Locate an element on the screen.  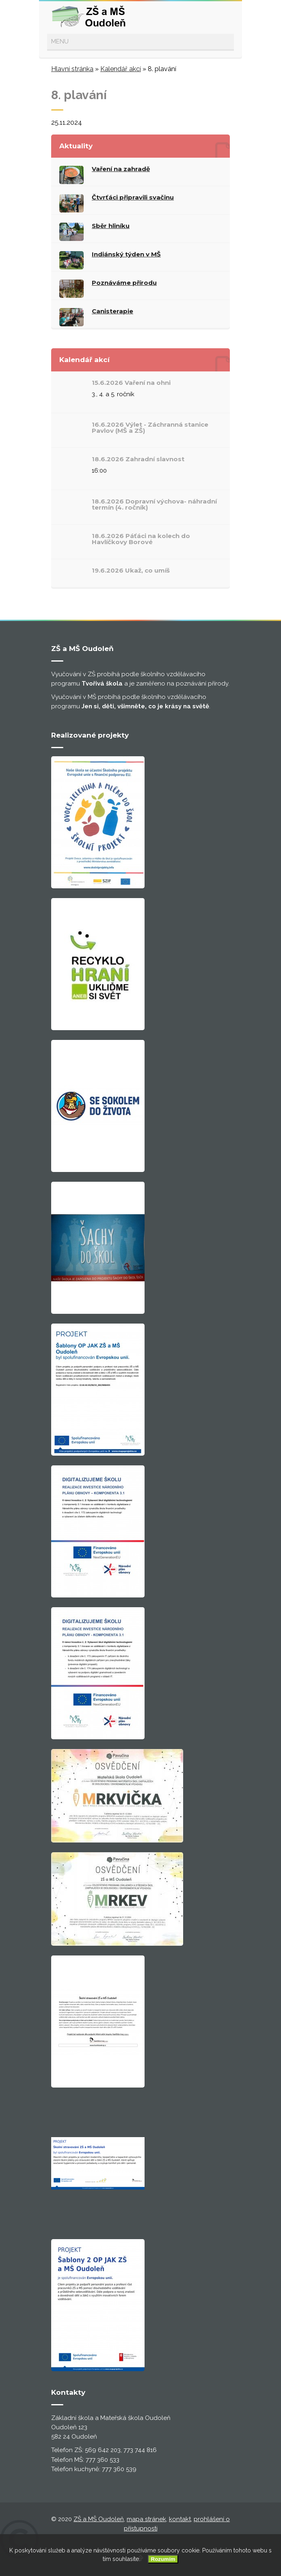
Vaření na zahradě is located at coordinates (121, 169).